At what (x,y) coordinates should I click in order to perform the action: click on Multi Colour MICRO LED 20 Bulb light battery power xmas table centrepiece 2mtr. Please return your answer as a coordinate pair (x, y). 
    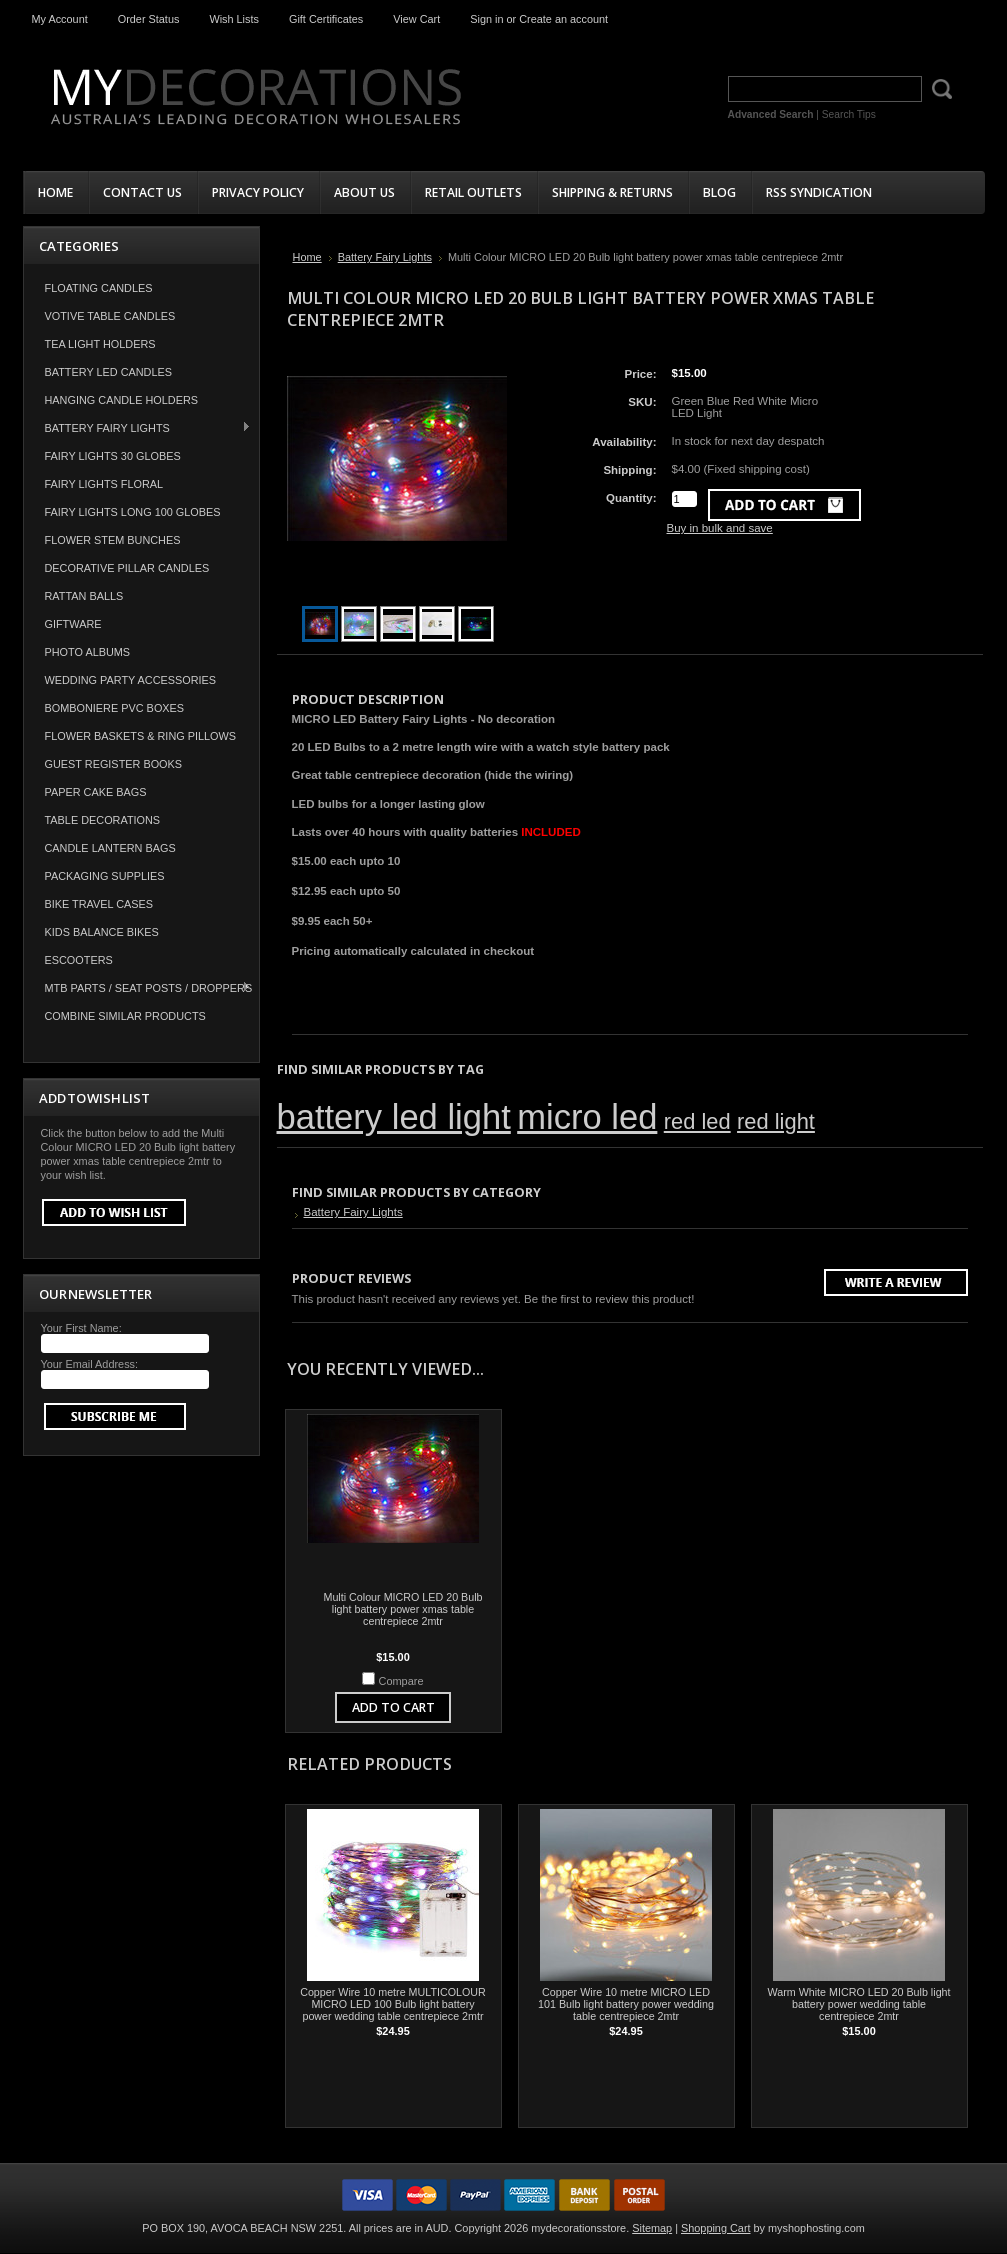
    Looking at the image, I should click on (402, 1609).